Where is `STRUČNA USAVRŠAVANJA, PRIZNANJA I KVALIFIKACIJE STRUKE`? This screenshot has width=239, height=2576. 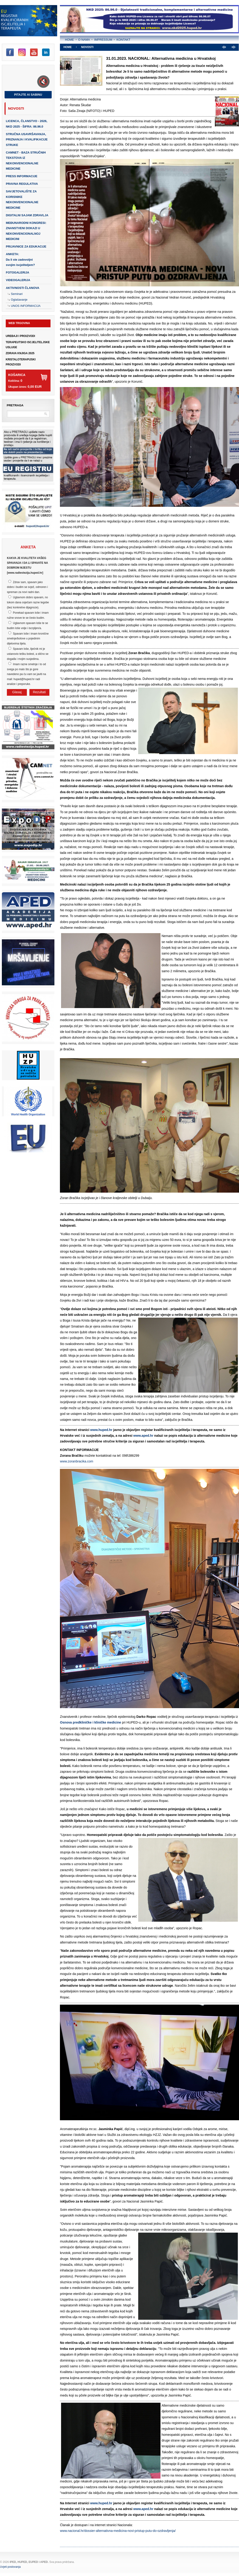 STRUČNA USAVRŠAVANJA, PRIZNANJA I KVALIFIKACIJE STRUKE is located at coordinates (27, 139).